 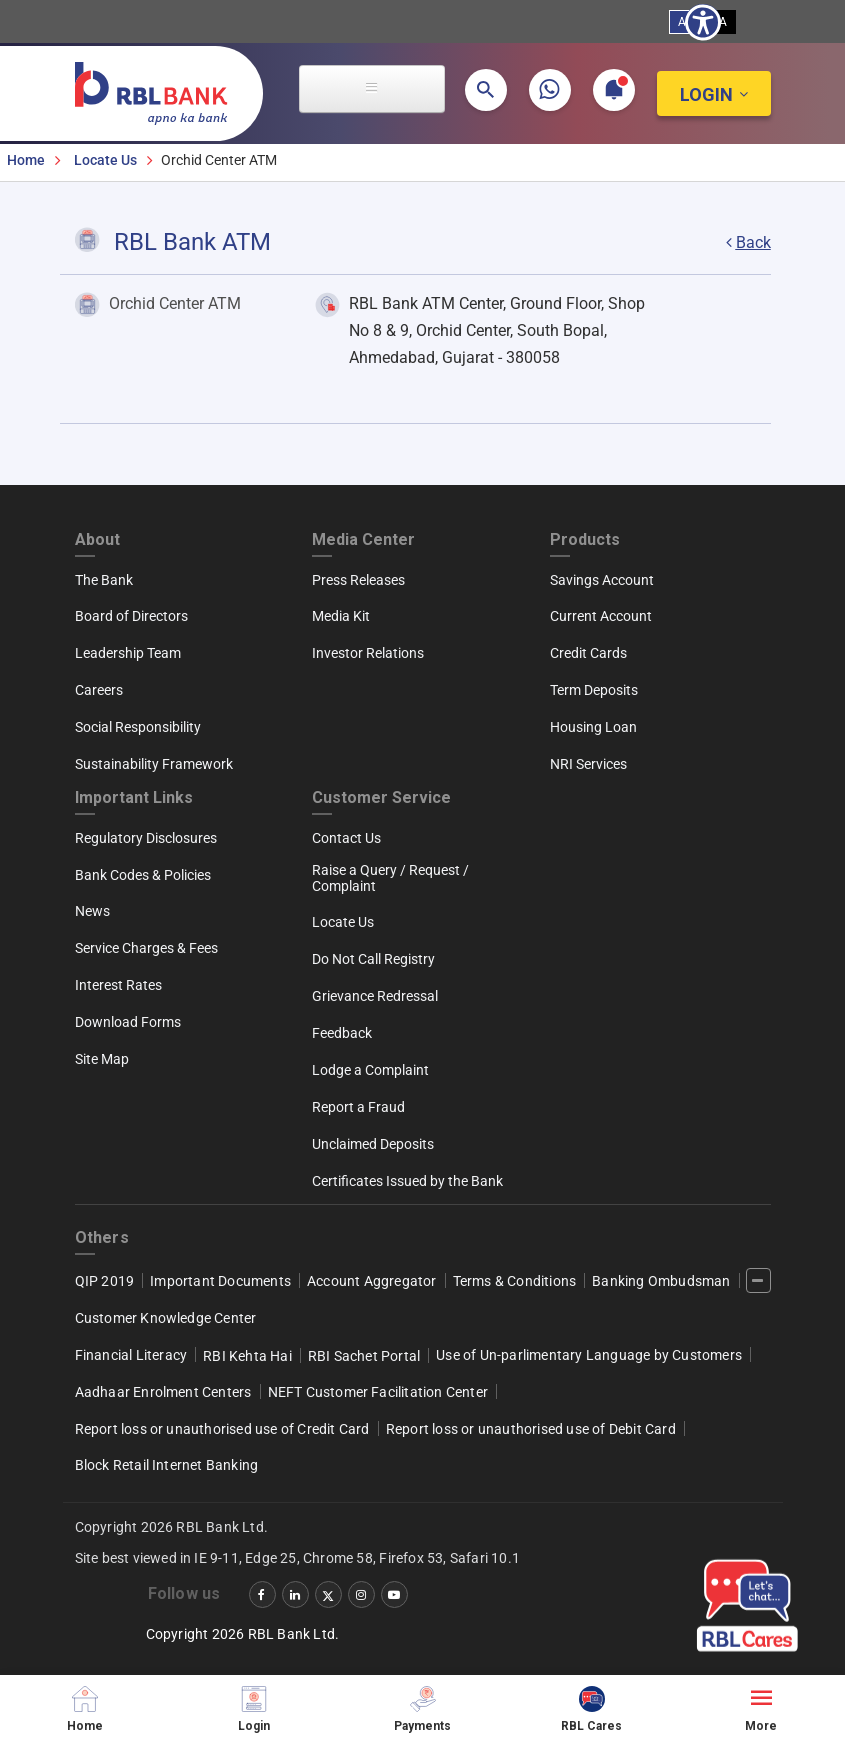 What do you see at coordinates (370, 1070) in the screenshot?
I see `Lodge a Complaint` at bounding box center [370, 1070].